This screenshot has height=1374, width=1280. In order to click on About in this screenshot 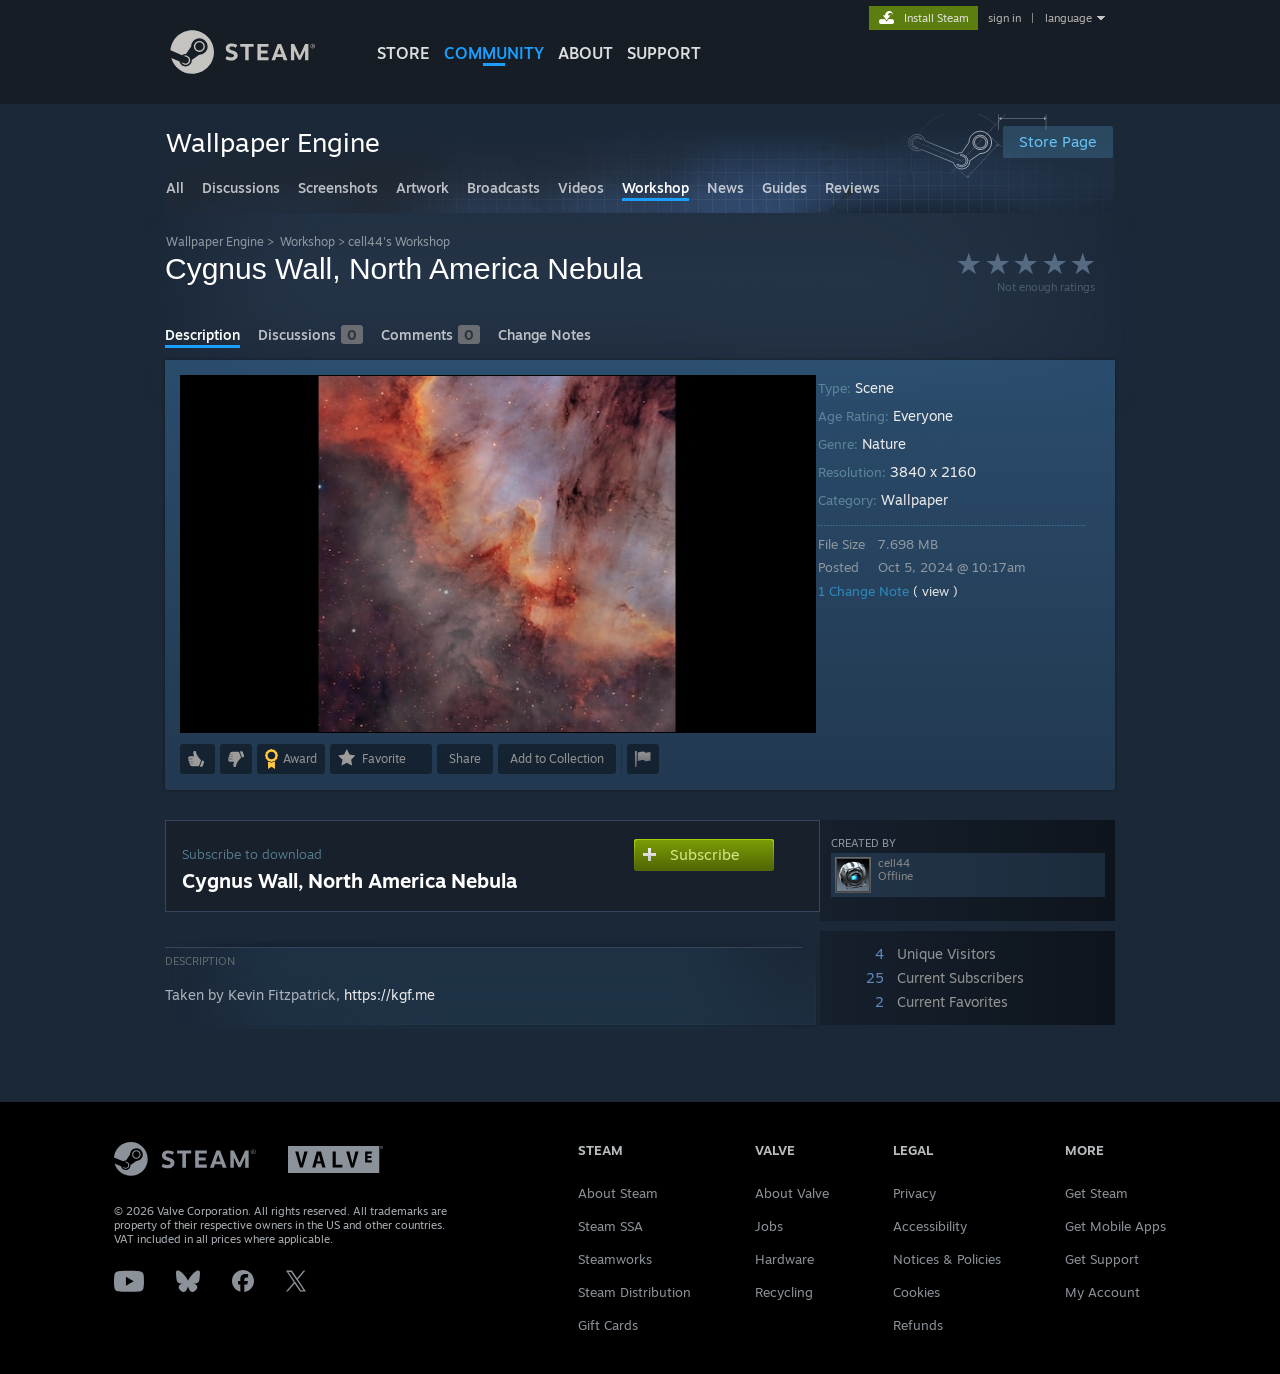, I will do `click(585, 53)`.